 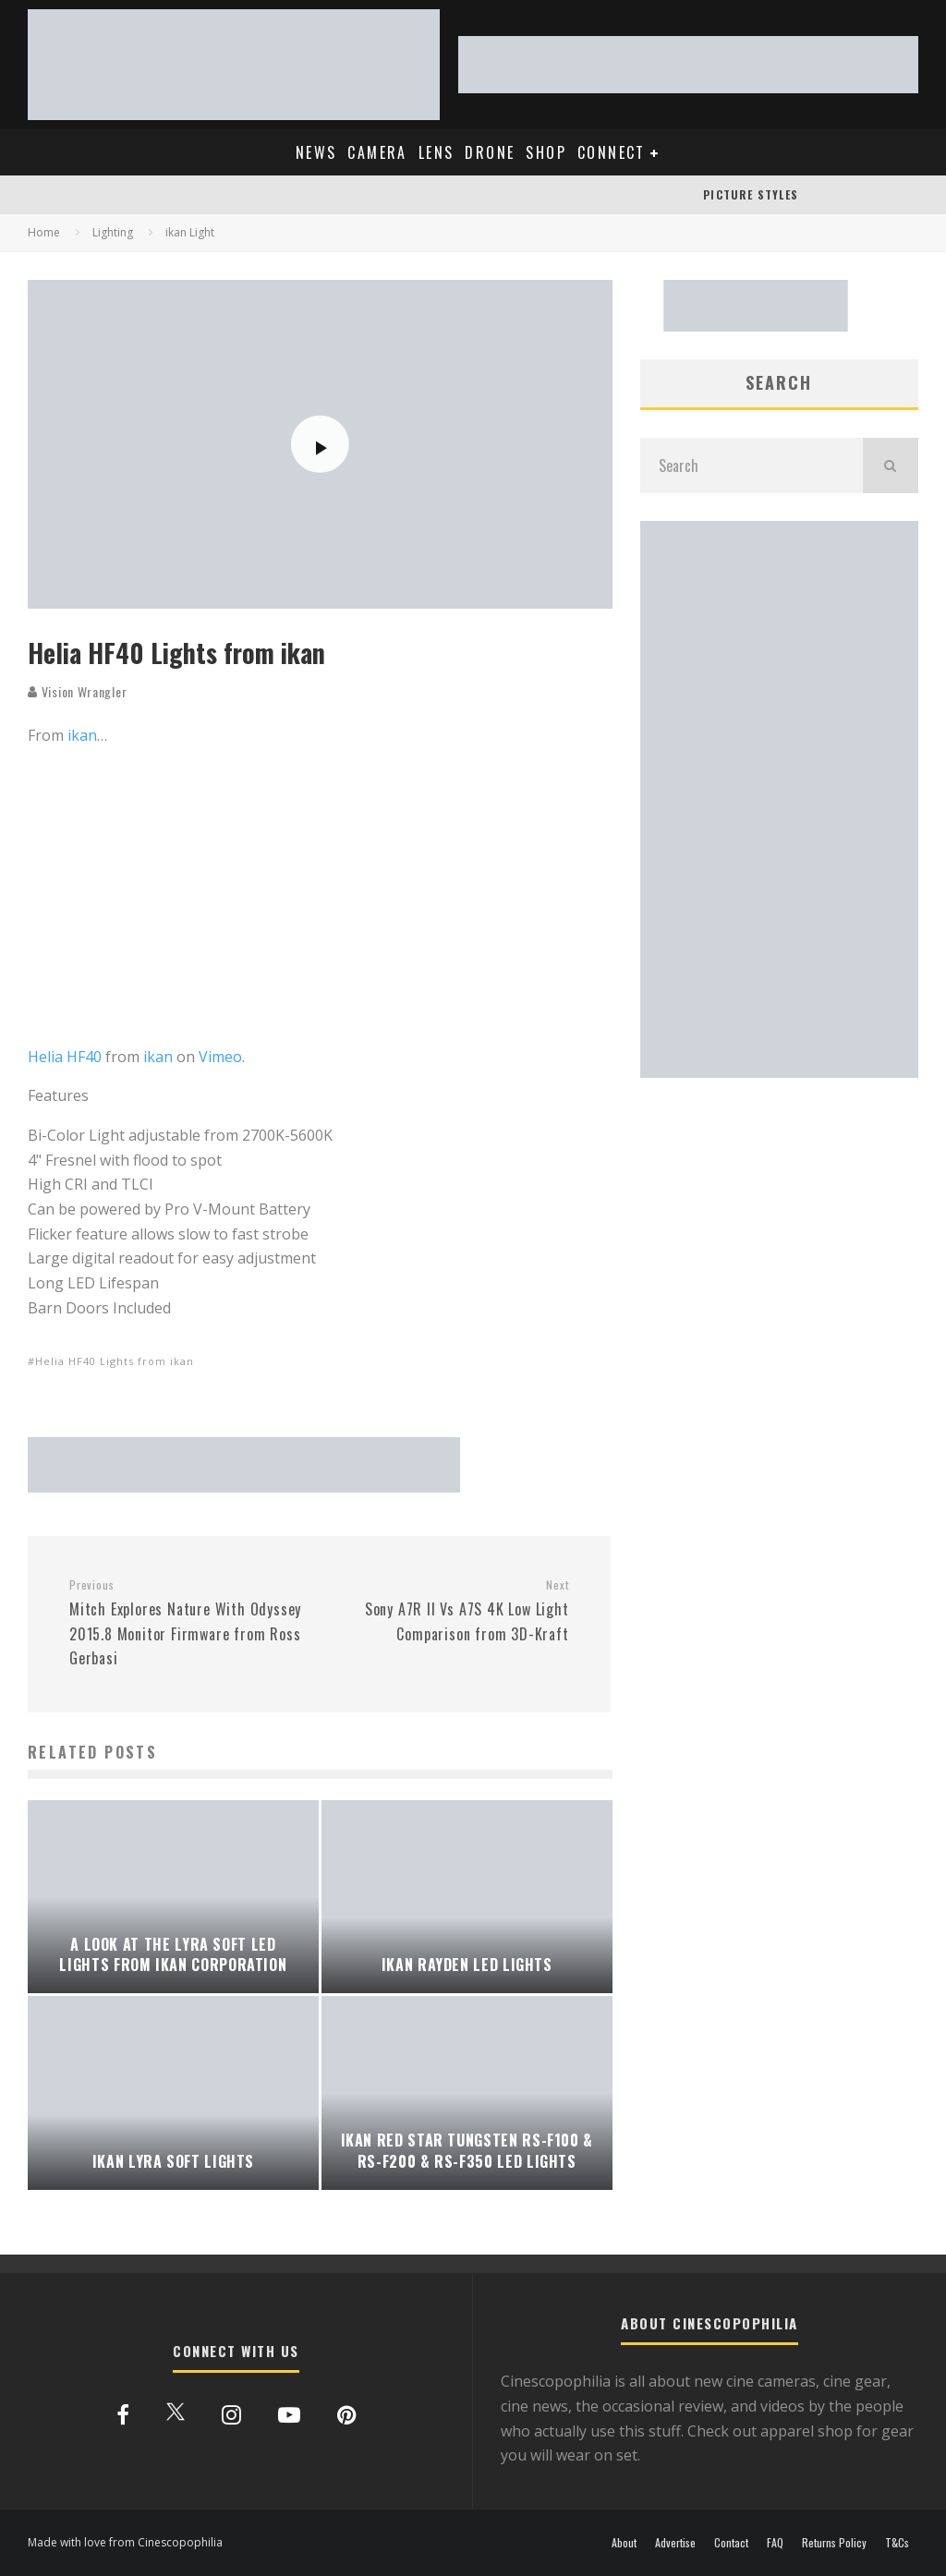 I want to click on Vision Wrangler, so click(x=77, y=691).